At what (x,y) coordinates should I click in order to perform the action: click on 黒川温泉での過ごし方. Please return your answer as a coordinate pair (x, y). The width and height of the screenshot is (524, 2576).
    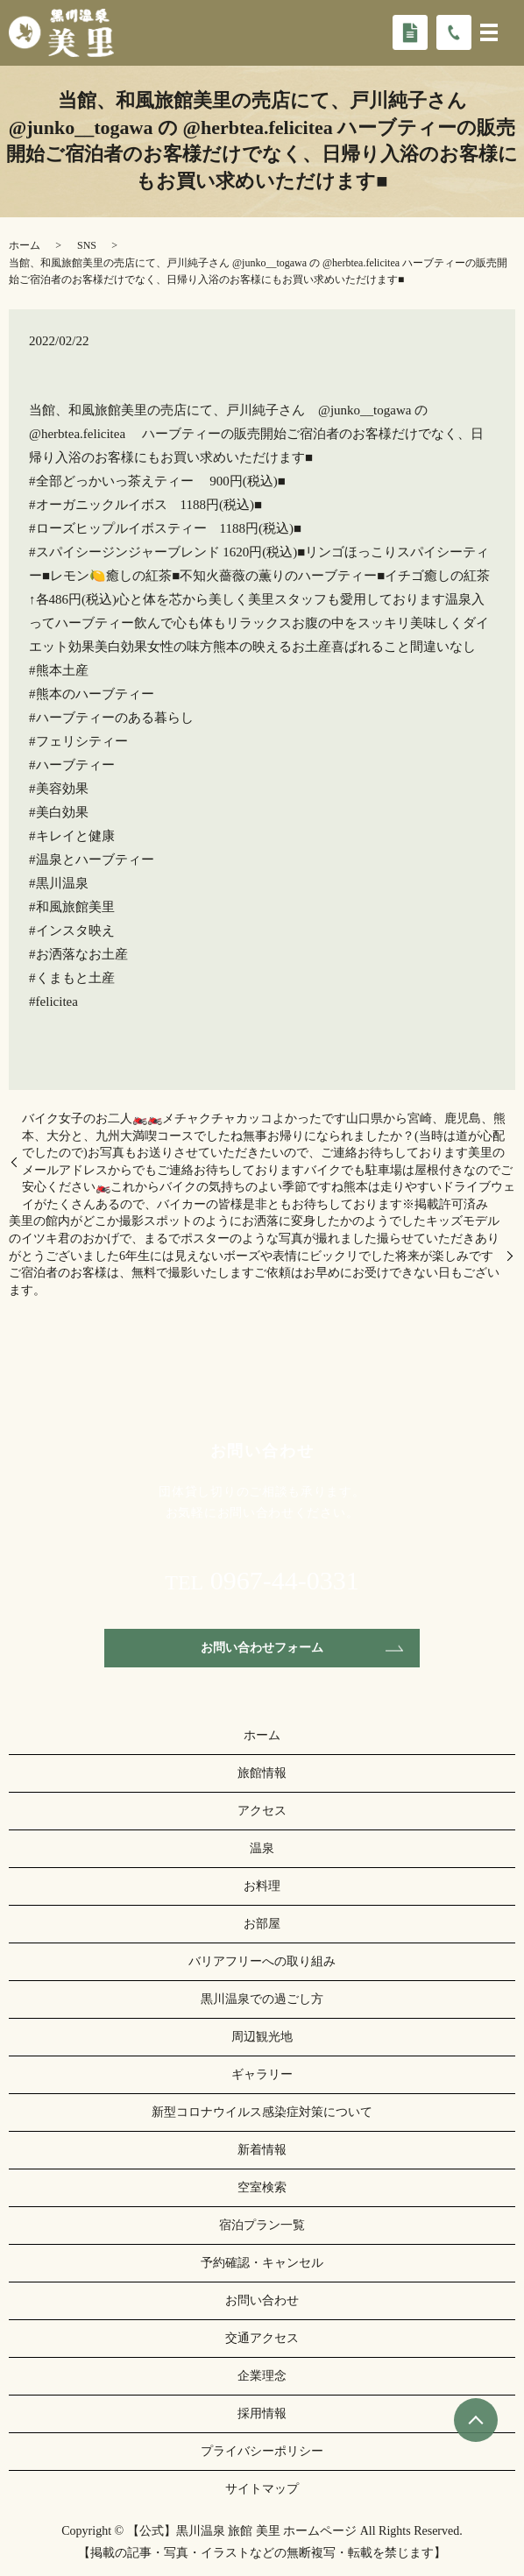
    Looking at the image, I should click on (262, 1999).